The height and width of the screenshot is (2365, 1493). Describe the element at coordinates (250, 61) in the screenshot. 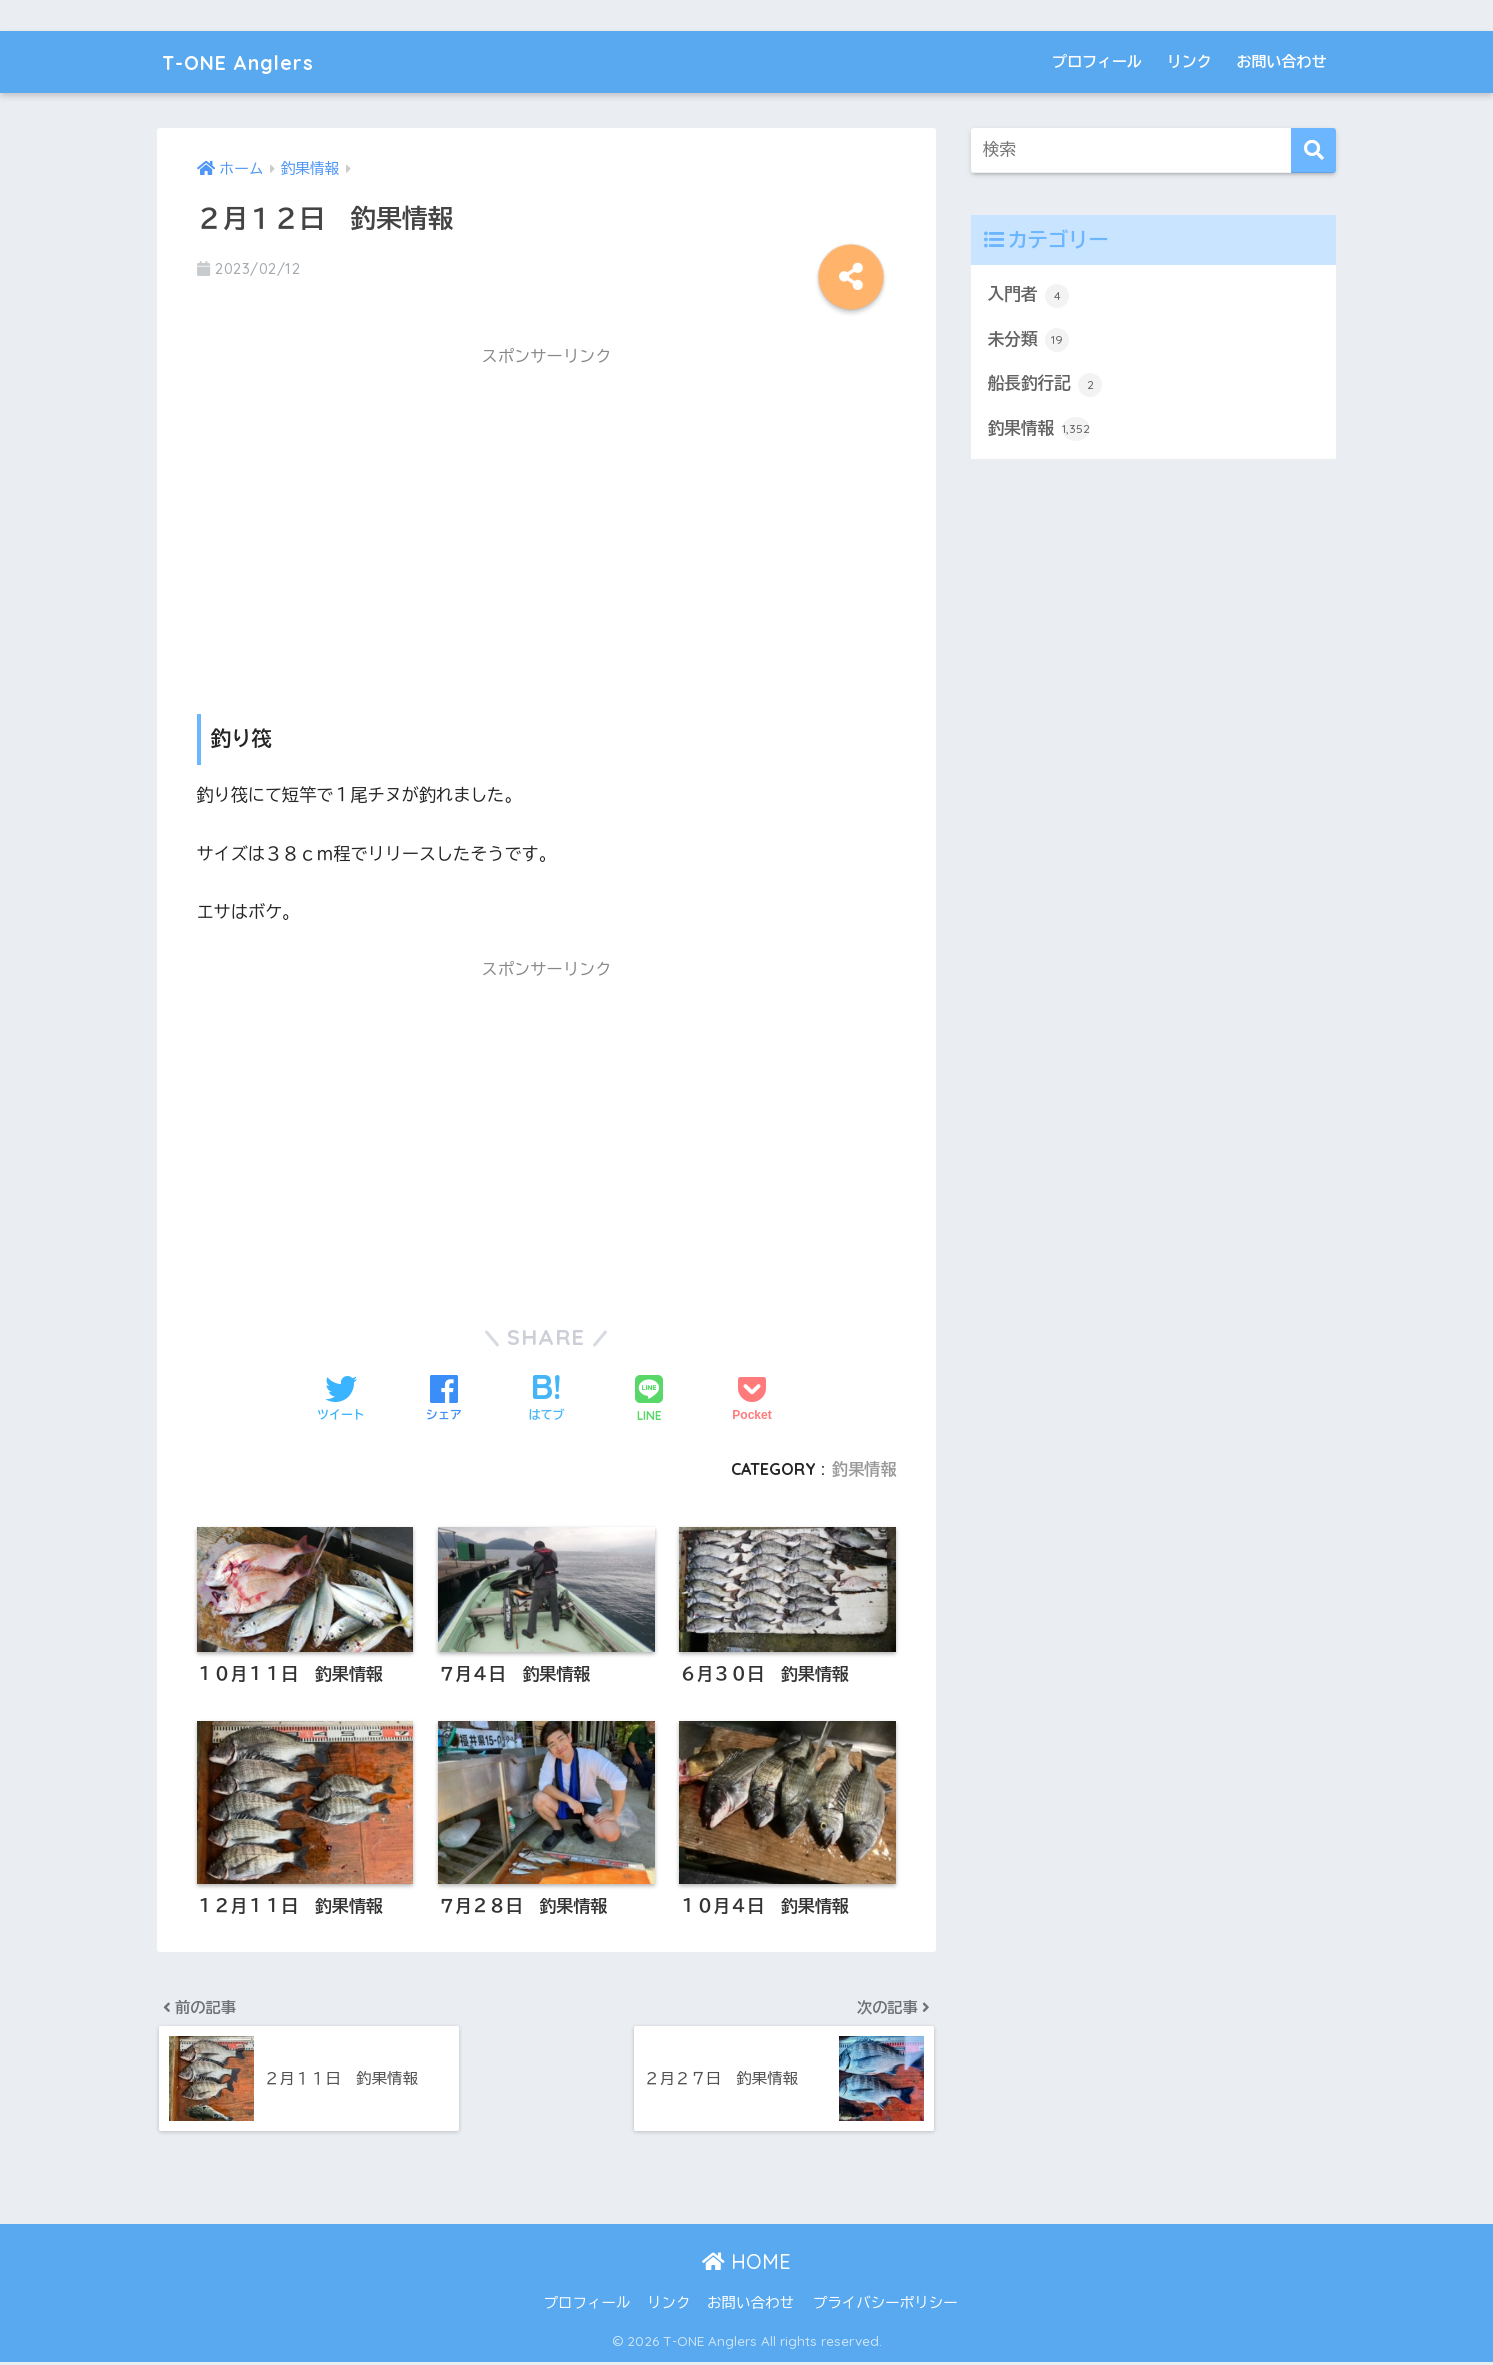

I see `T-ONE Anglers` at that location.